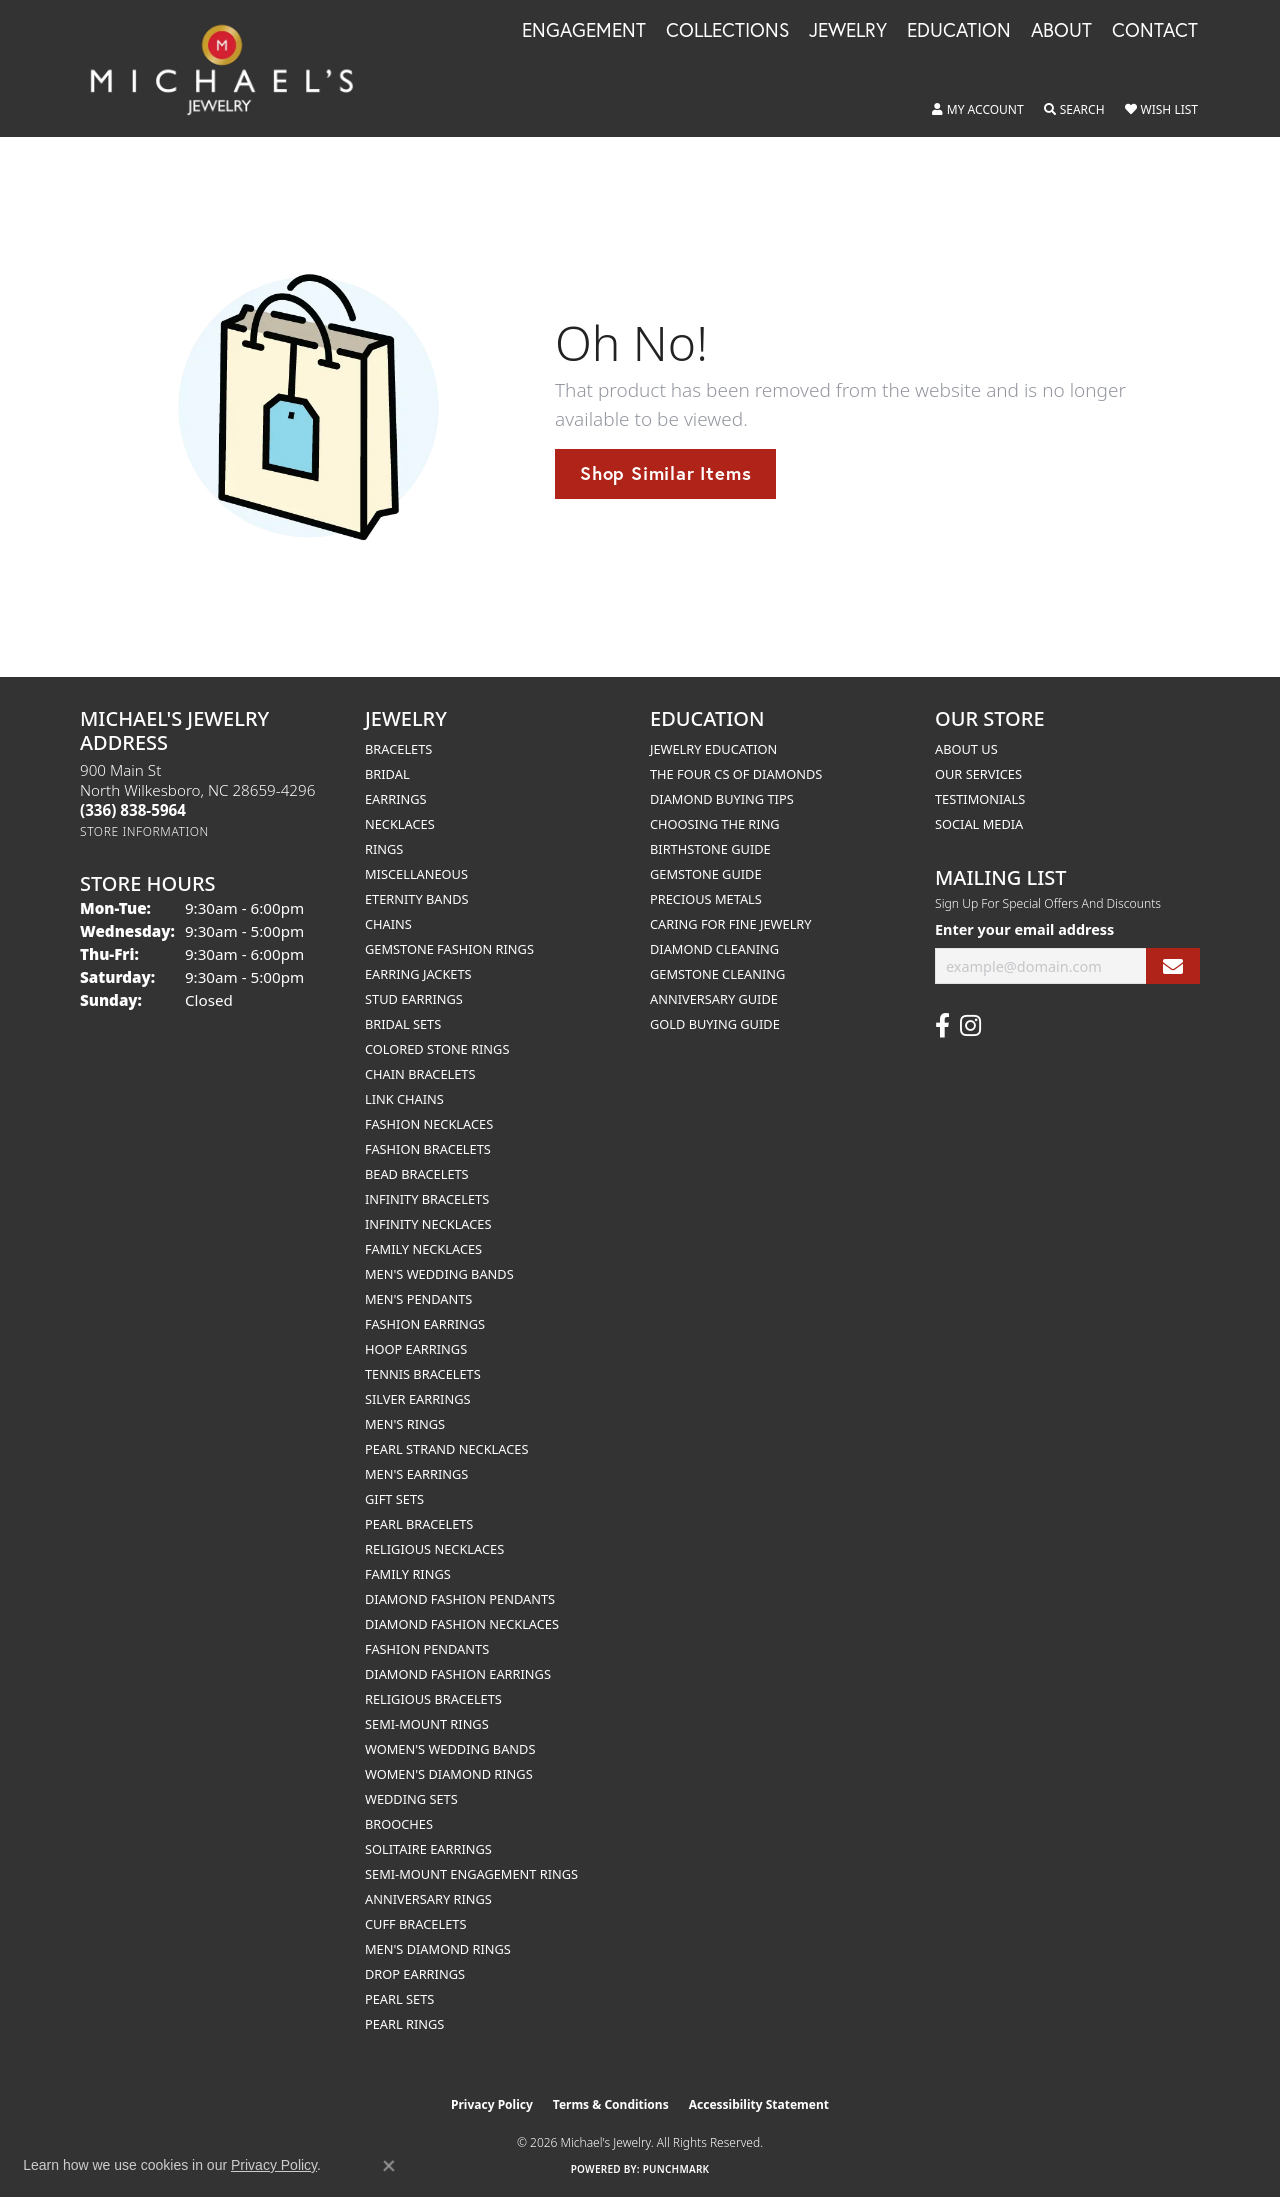 This screenshot has width=1280, height=2198. Describe the element at coordinates (404, 1099) in the screenshot. I see `Link Chains [menuitem]` at that location.